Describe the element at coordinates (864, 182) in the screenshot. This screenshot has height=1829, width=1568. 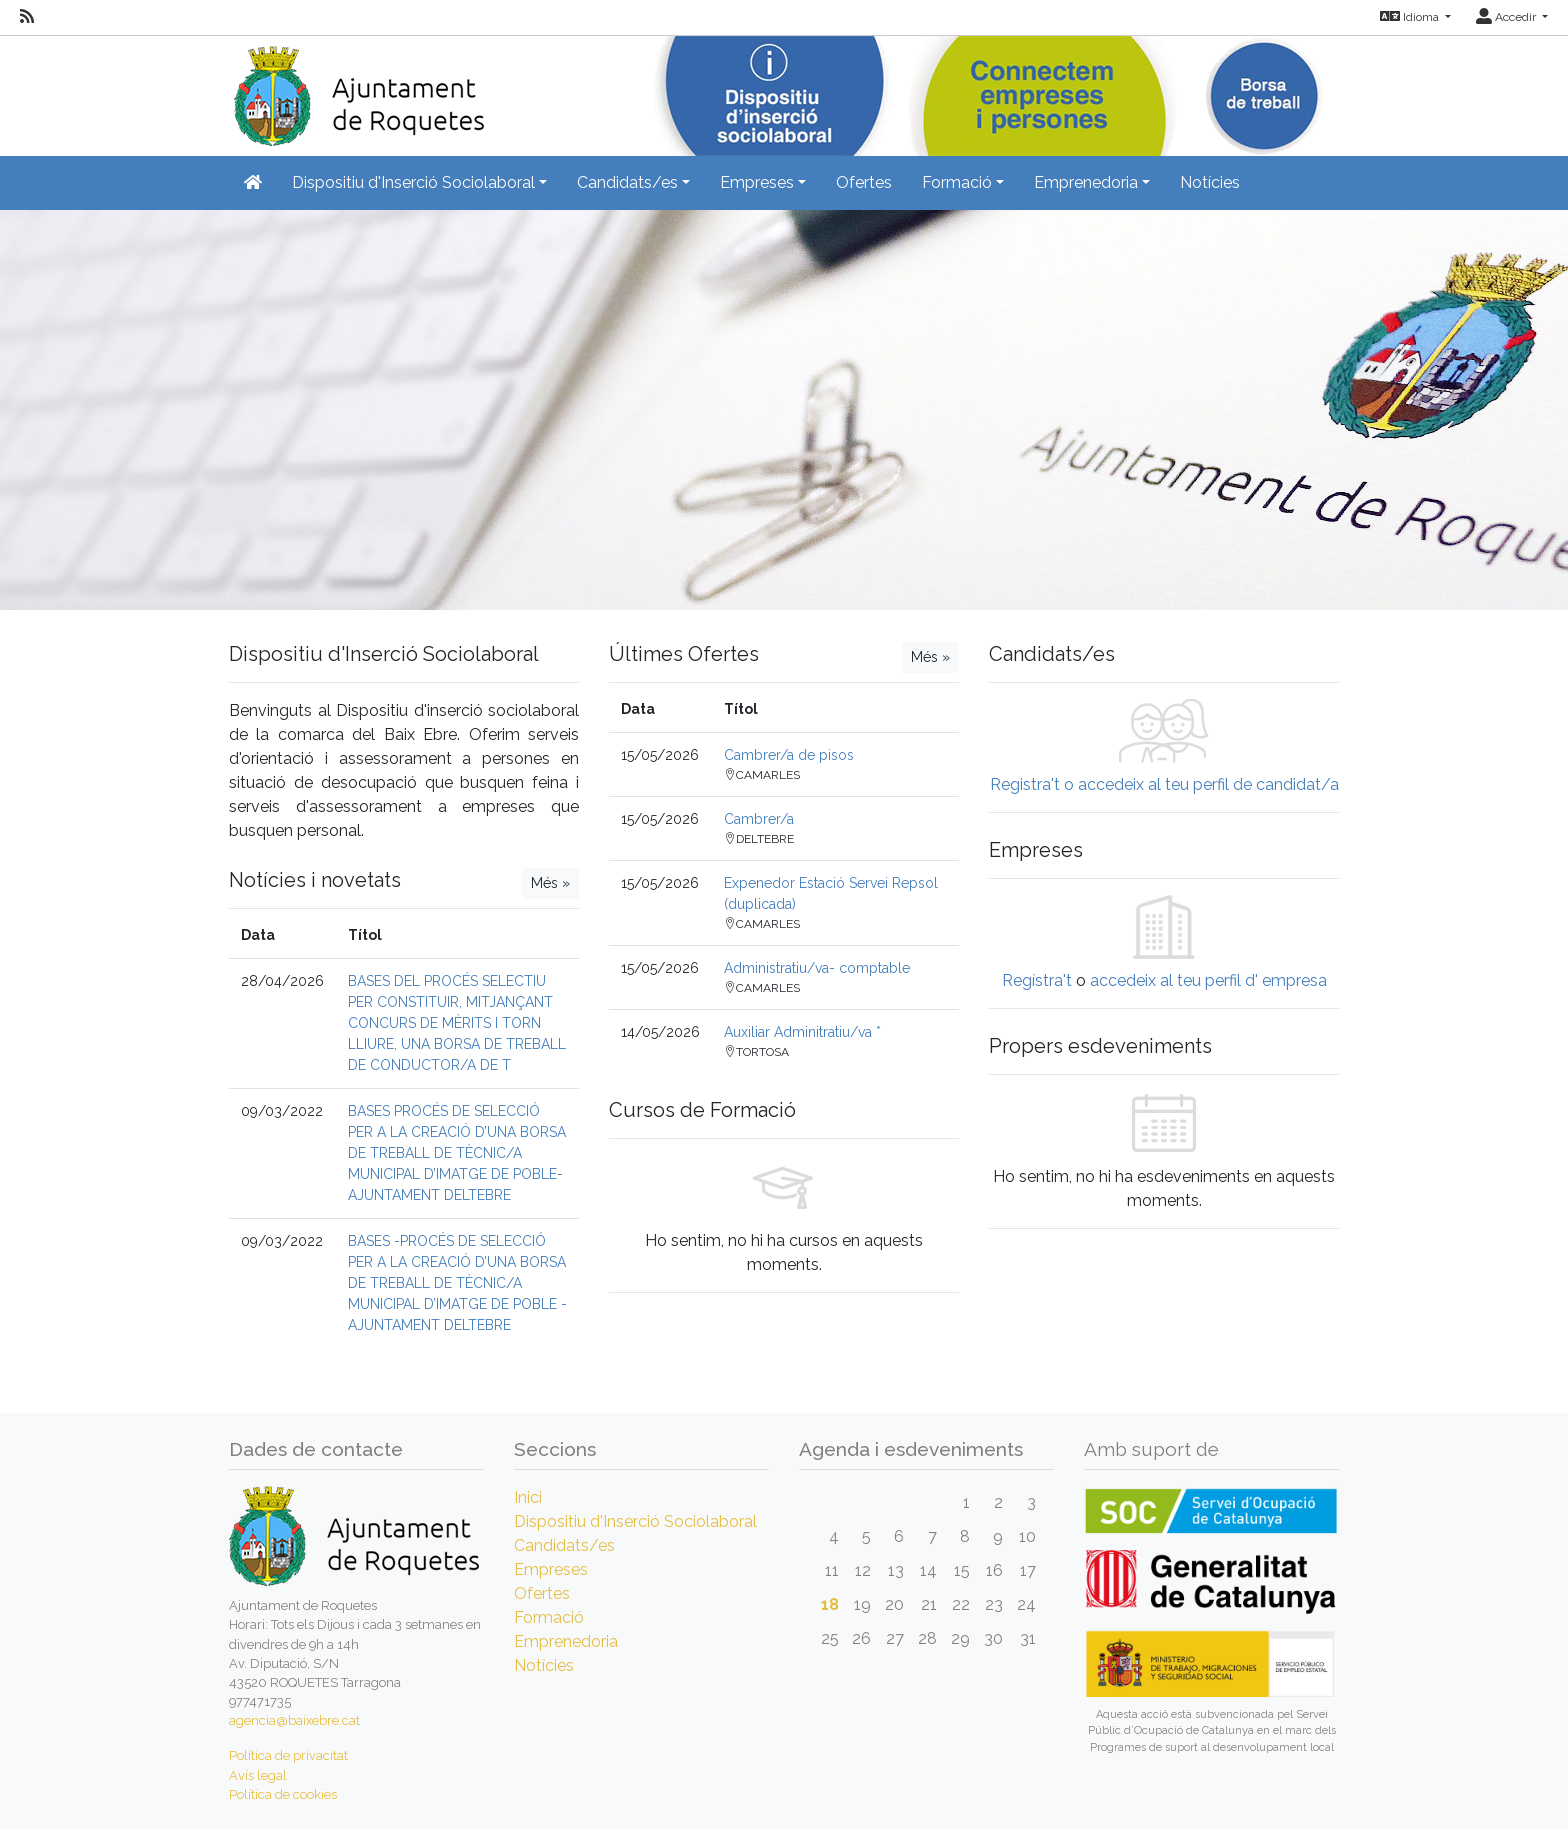
I see `Ofertes` at that location.